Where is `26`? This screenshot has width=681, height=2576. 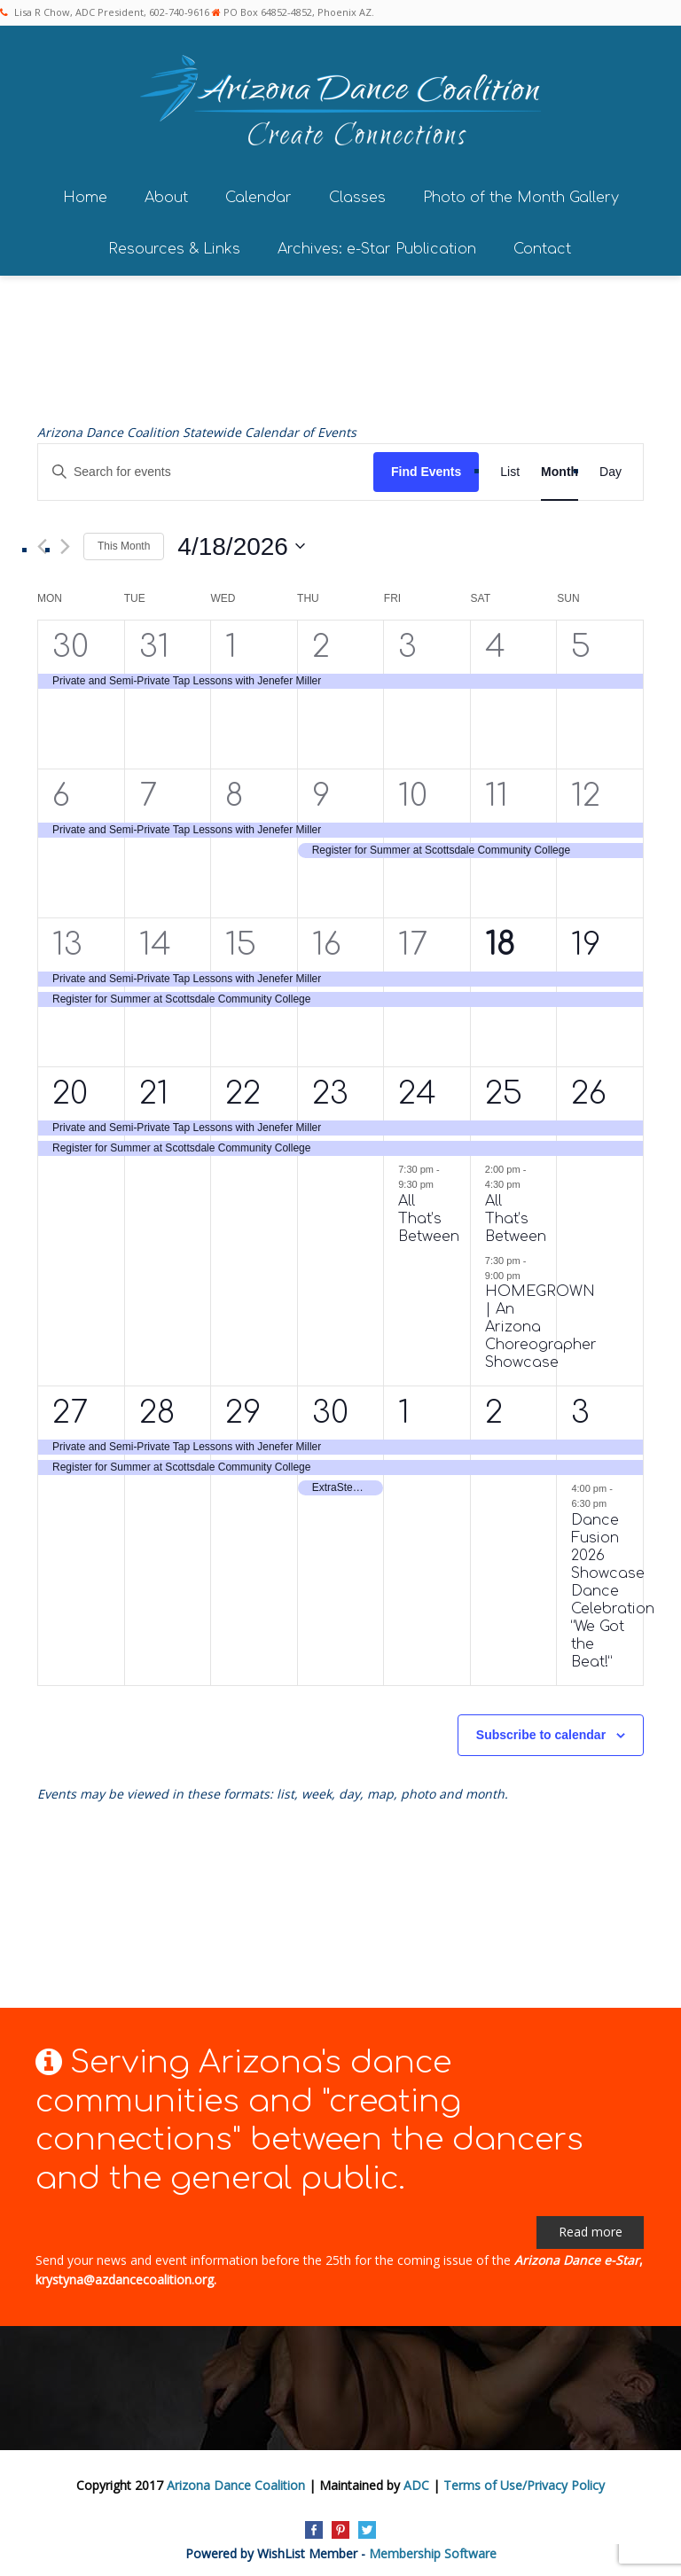 26 is located at coordinates (589, 1088).